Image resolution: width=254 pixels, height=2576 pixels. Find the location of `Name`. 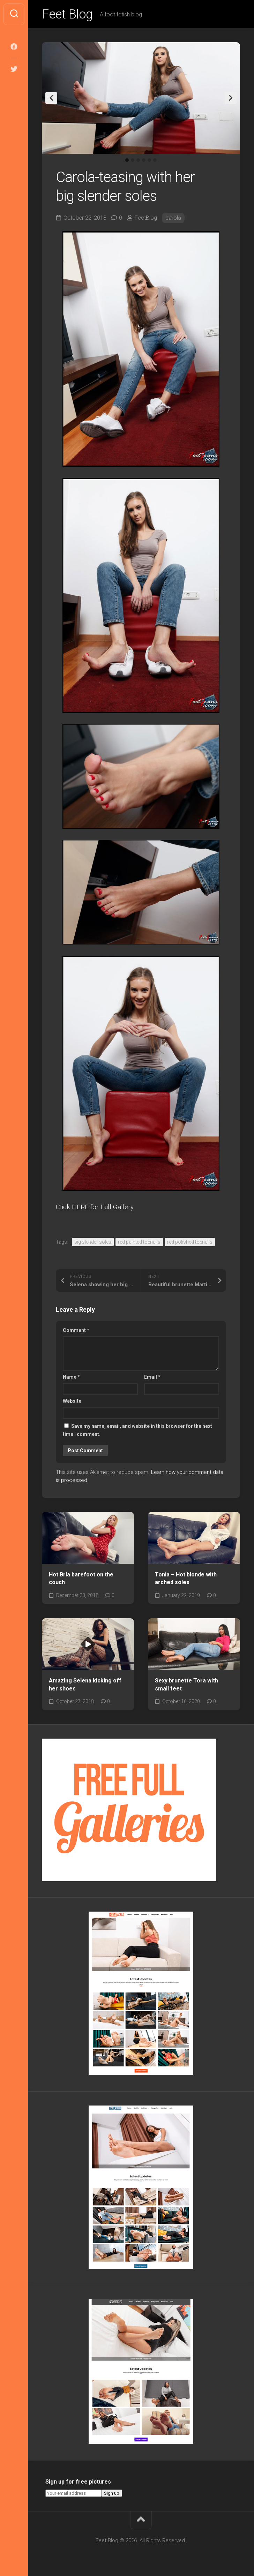

Name is located at coordinates (71, 1377).